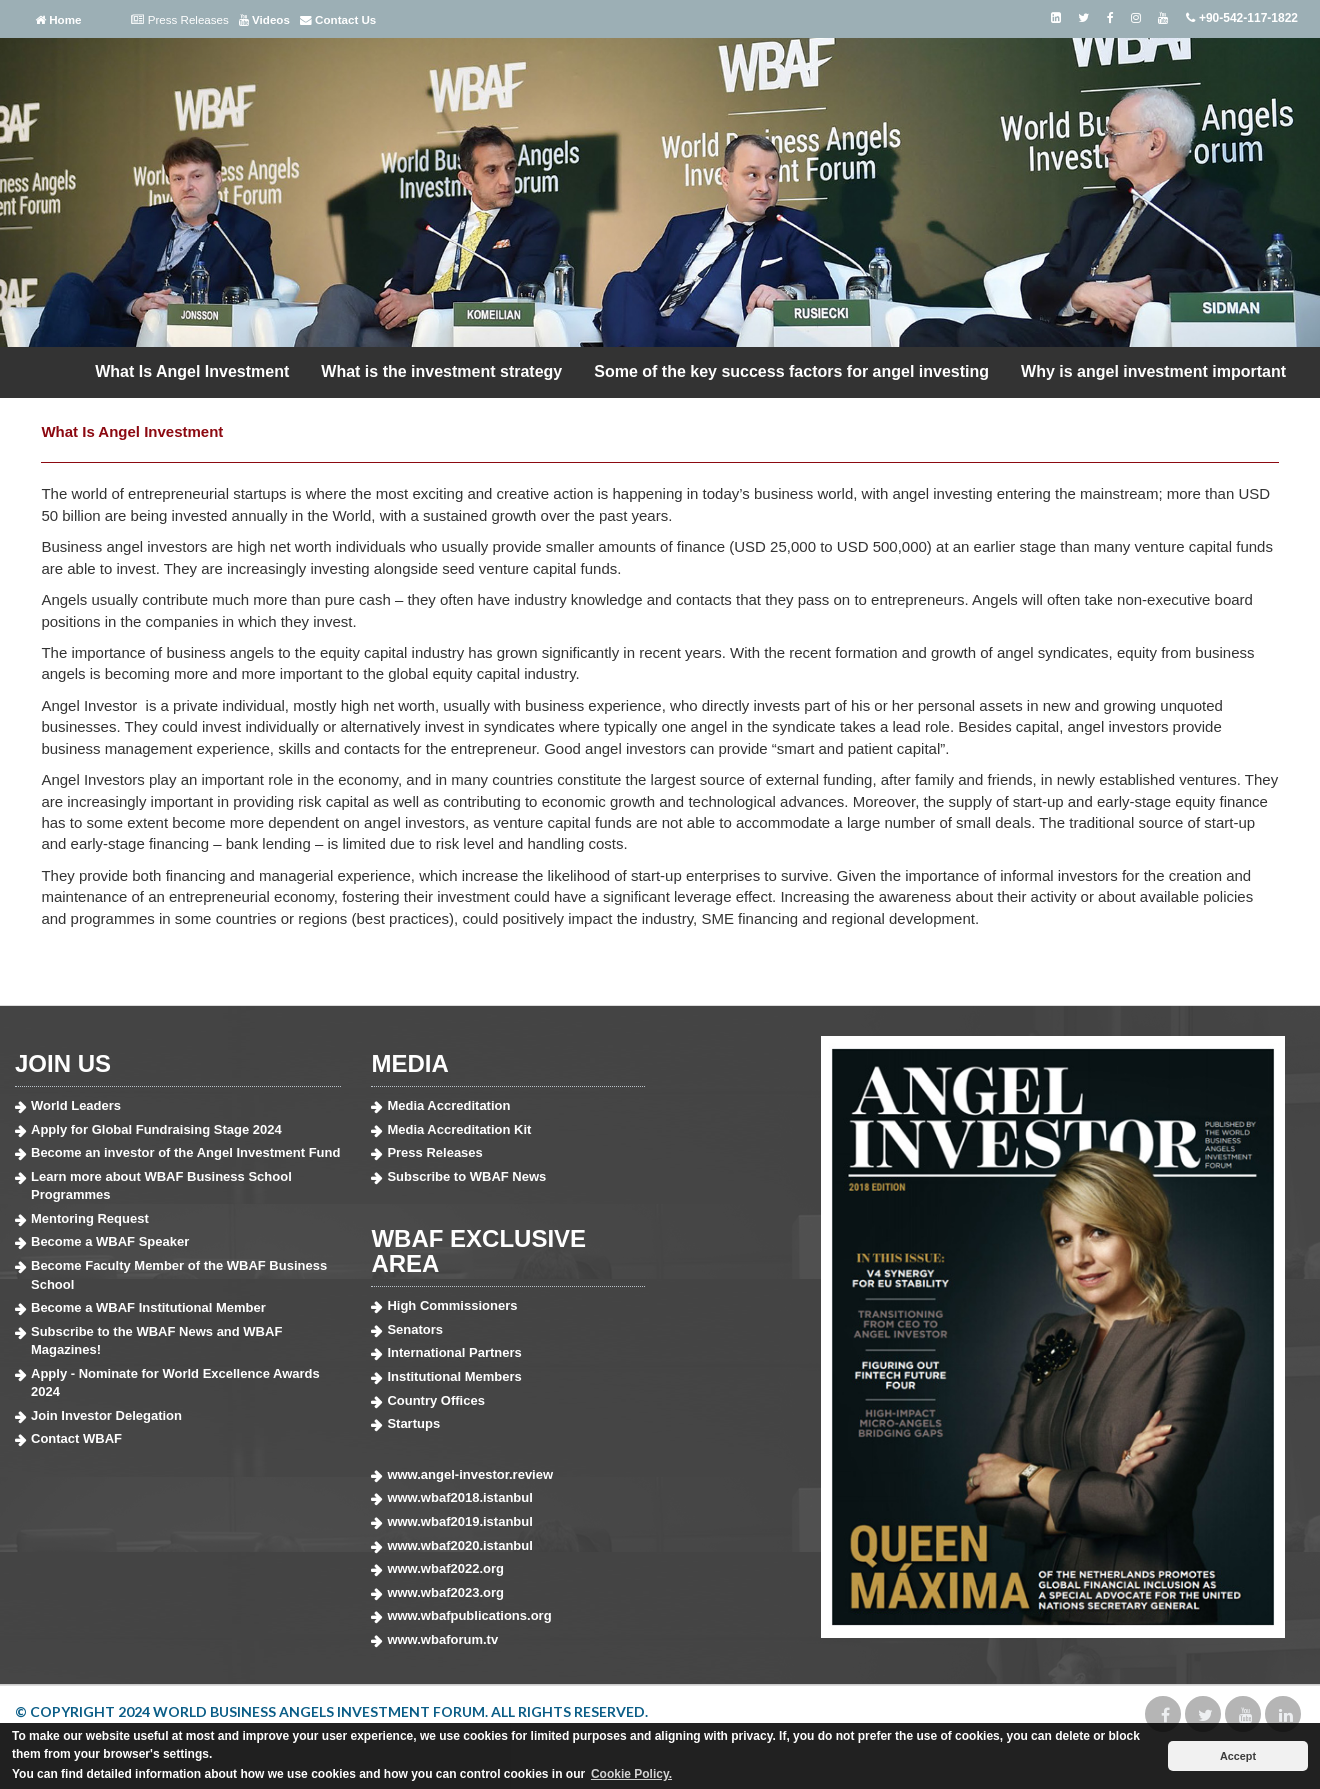 The image size is (1320, 1789). What do you see at coordinates (185, 1152) in the screenshot?
I see `Become an investor of the Angel Investment Fund` at bounding box center [185, 1152].